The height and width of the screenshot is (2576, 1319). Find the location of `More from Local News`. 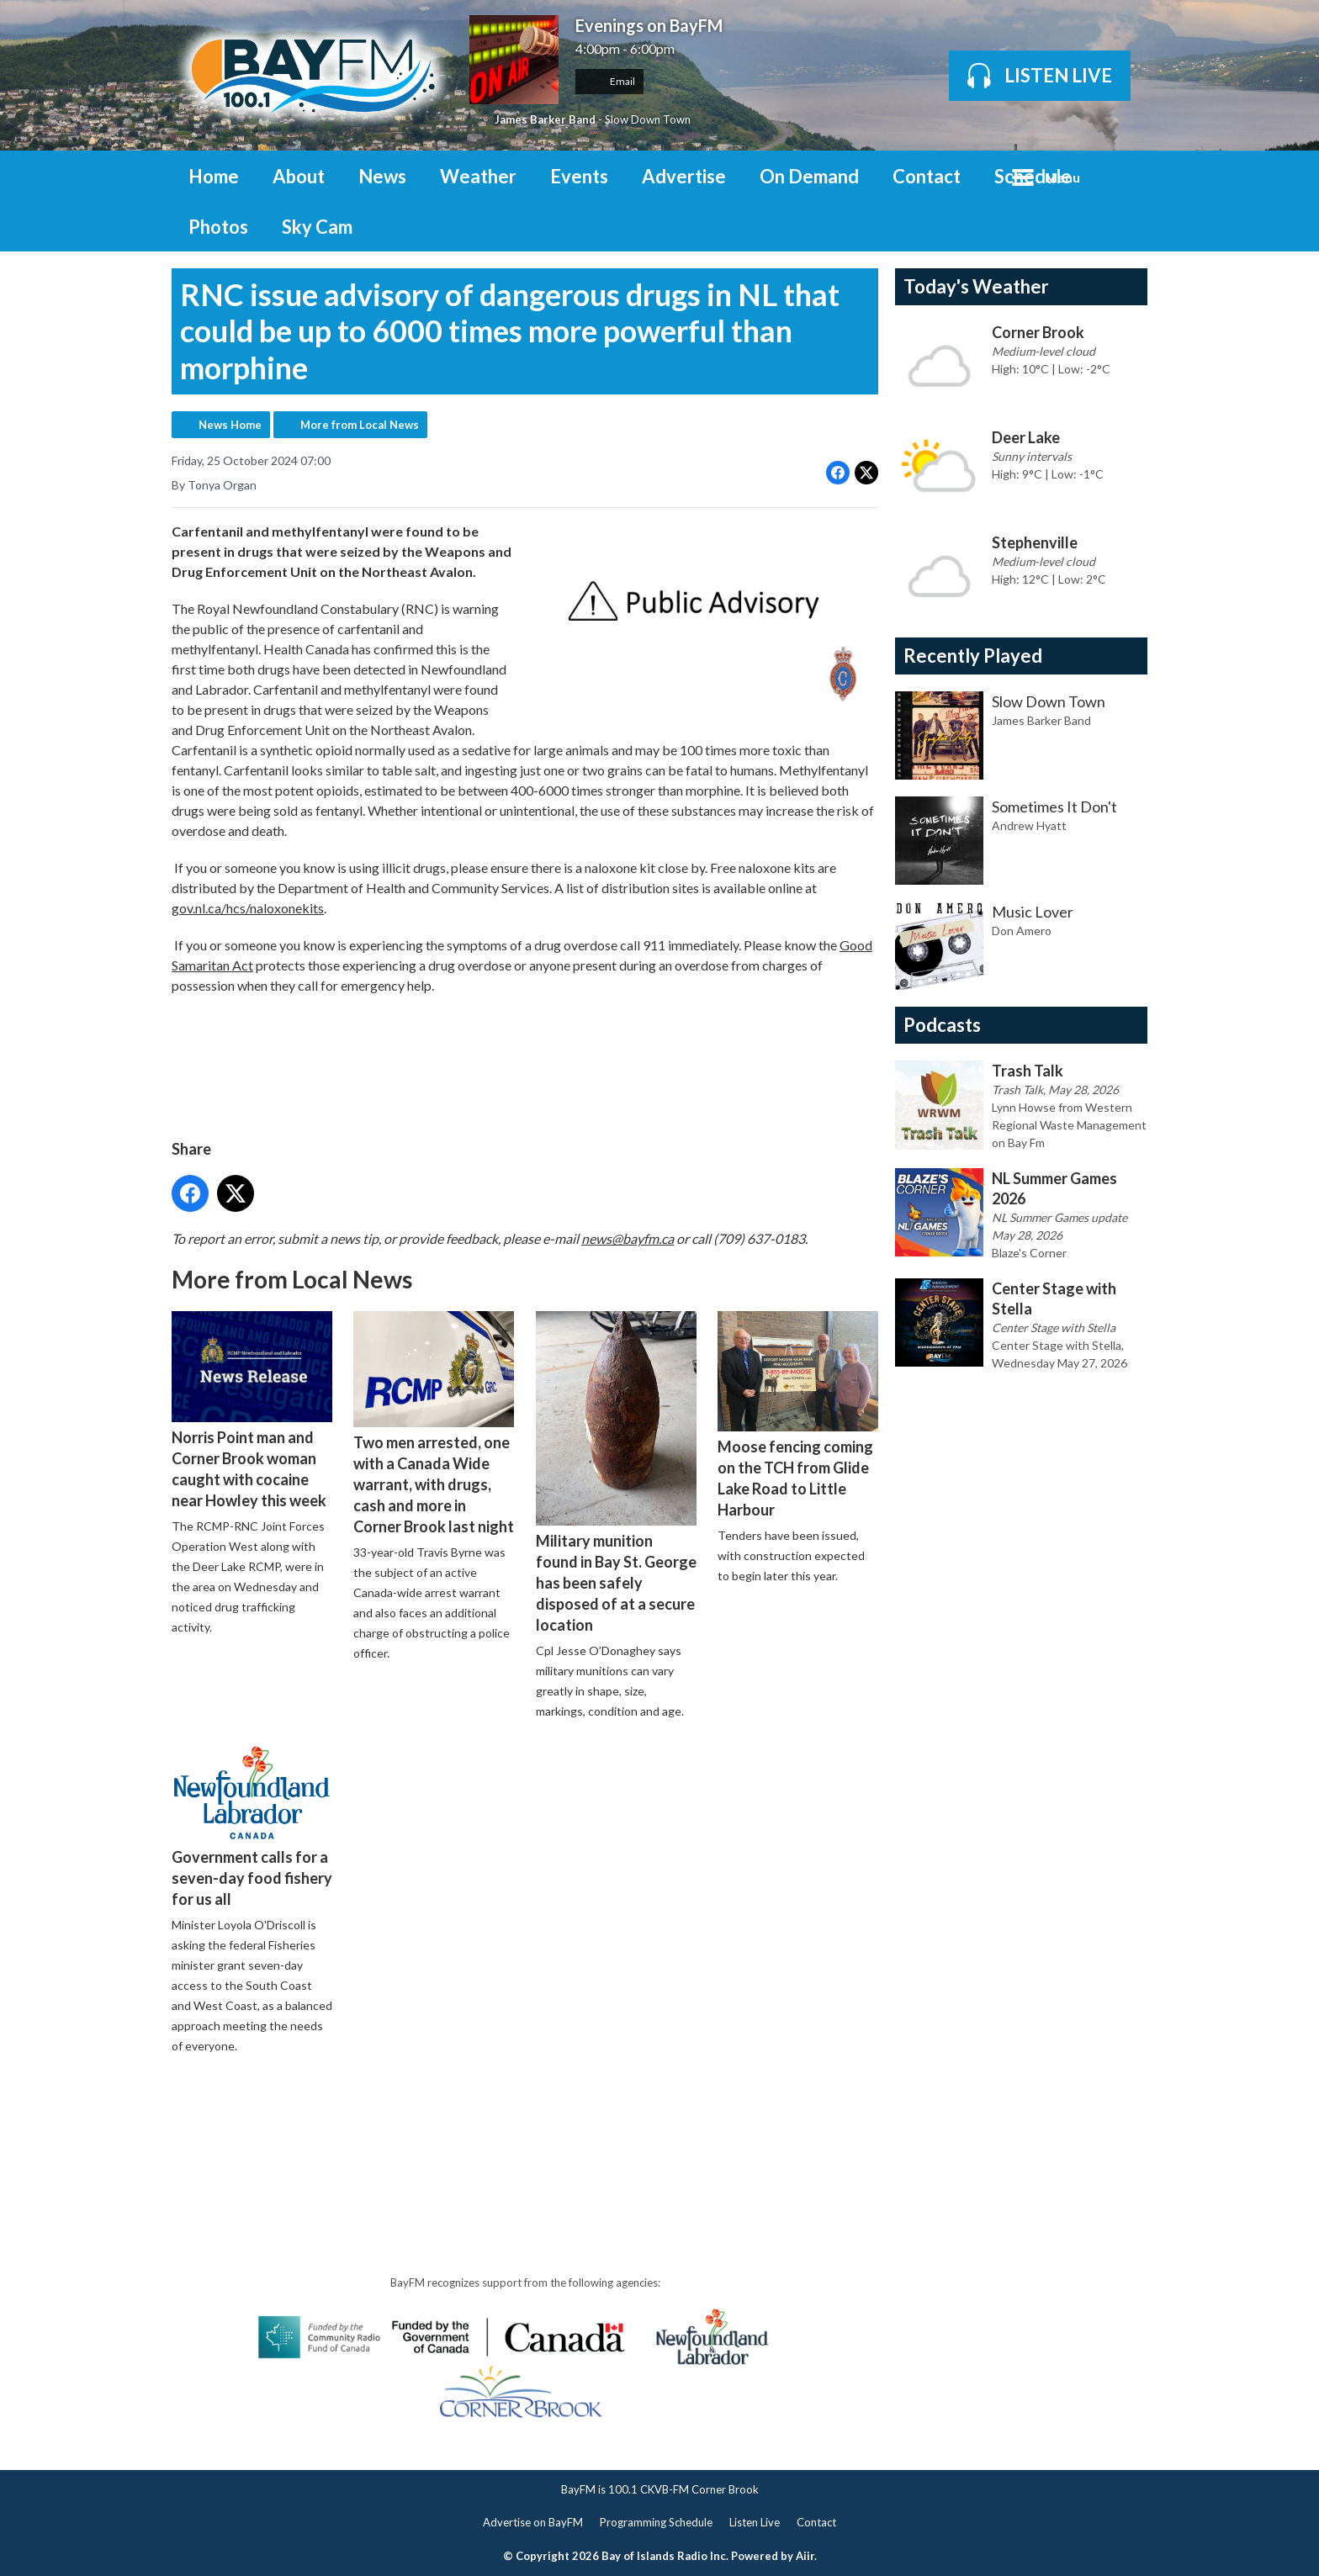

More from Local News is located at coordinates (359, 424).